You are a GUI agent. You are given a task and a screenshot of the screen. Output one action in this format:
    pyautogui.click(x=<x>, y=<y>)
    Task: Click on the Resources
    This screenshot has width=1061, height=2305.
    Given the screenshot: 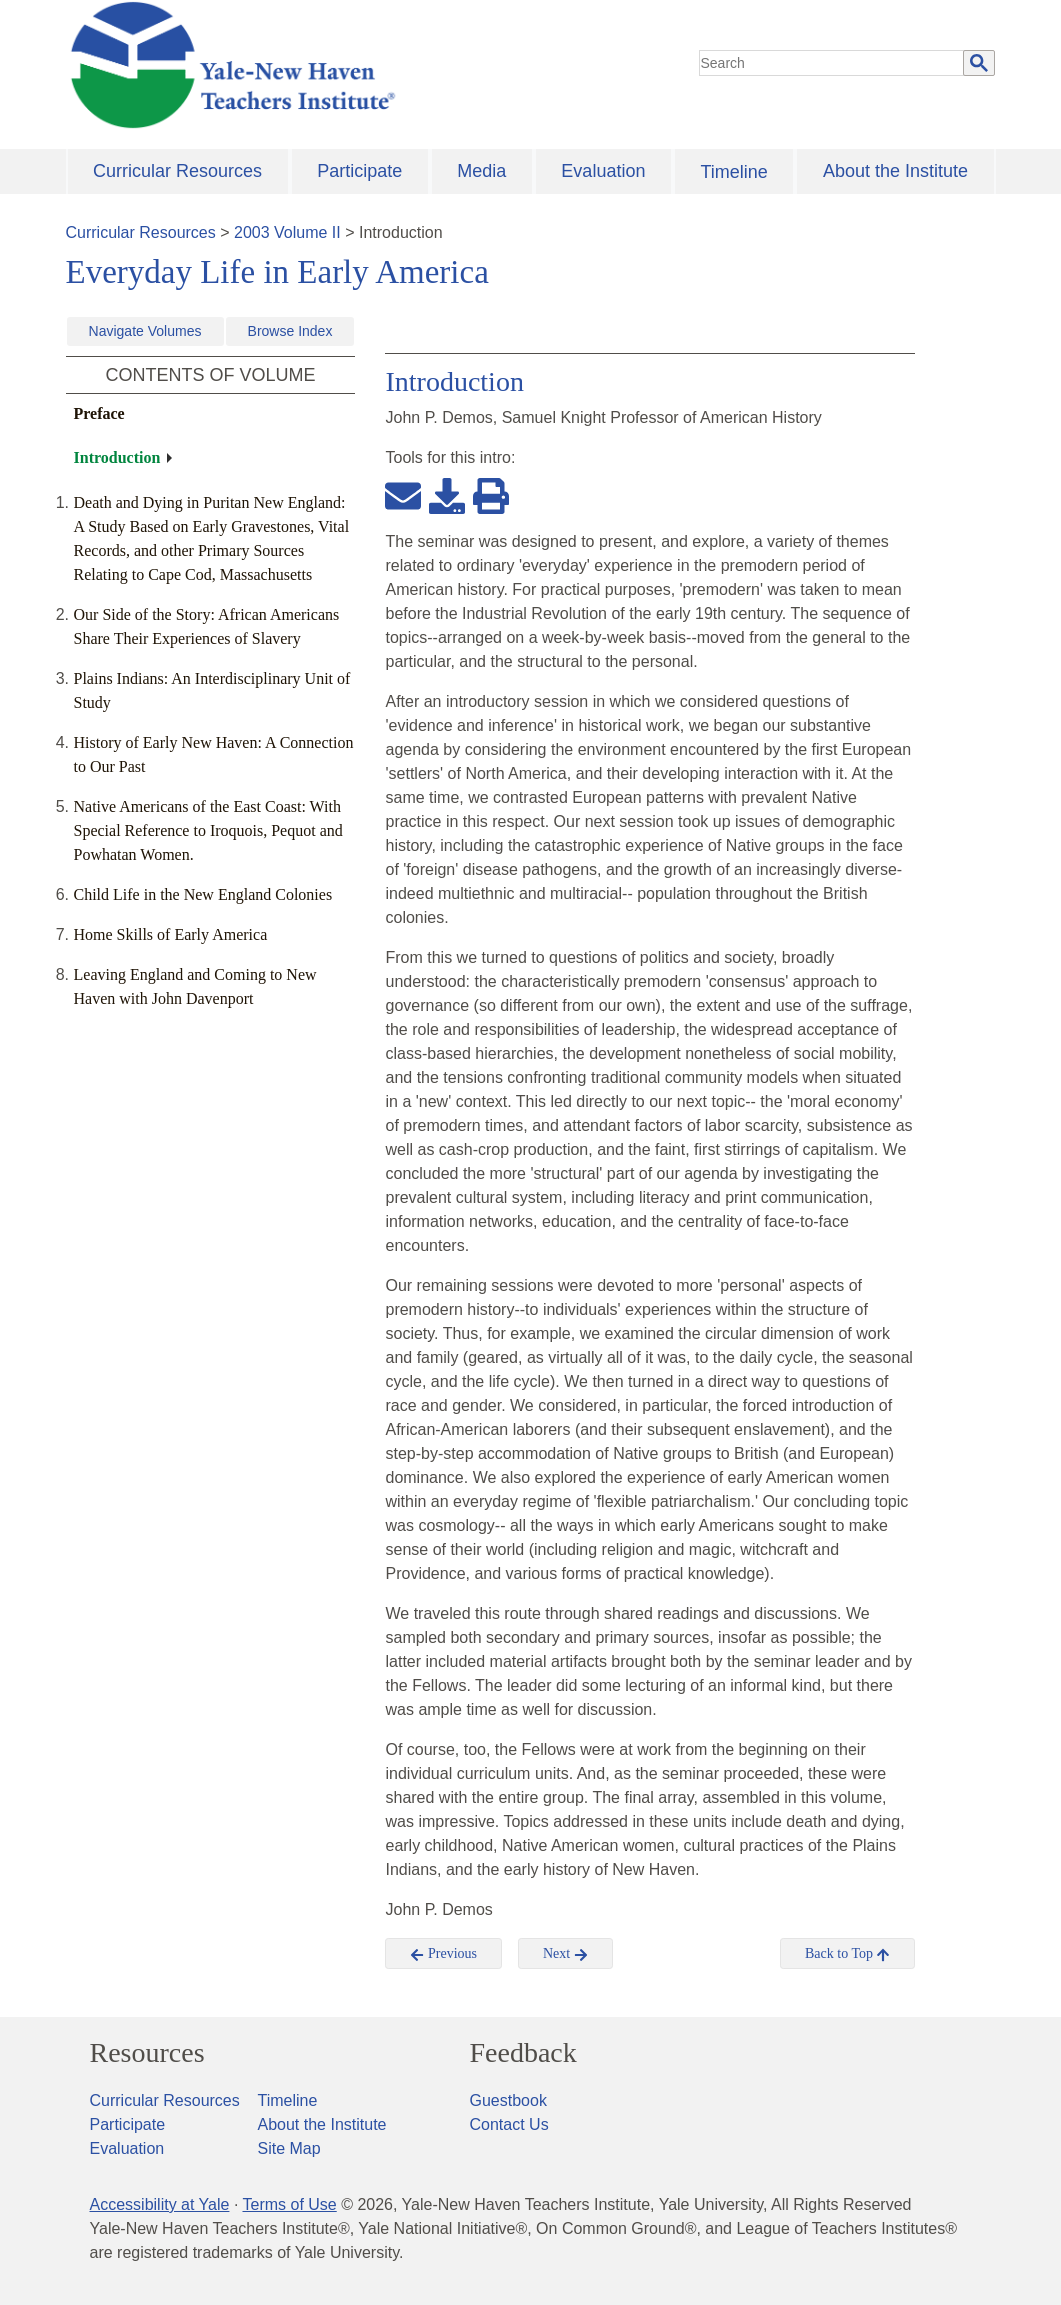 What is the action you would take?
    pyautogui.click(x=147, y=2053)
    